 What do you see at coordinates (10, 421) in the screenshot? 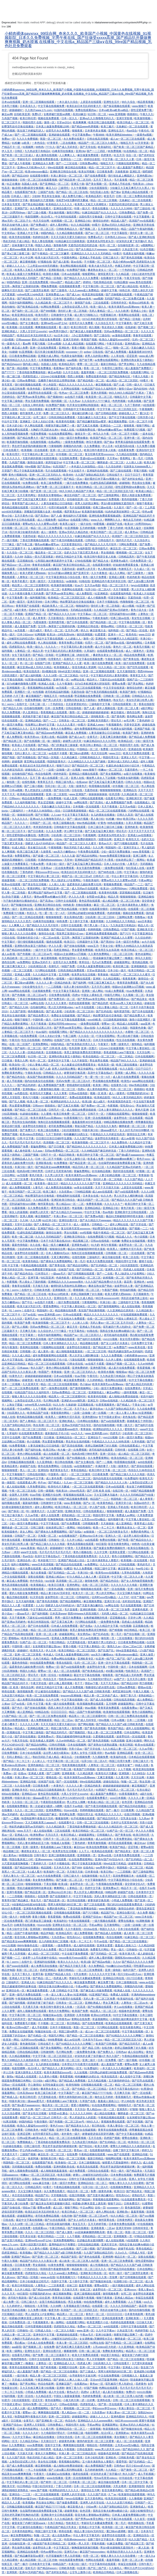
I see `中出中文字幕` at bounding box center [10, 421].